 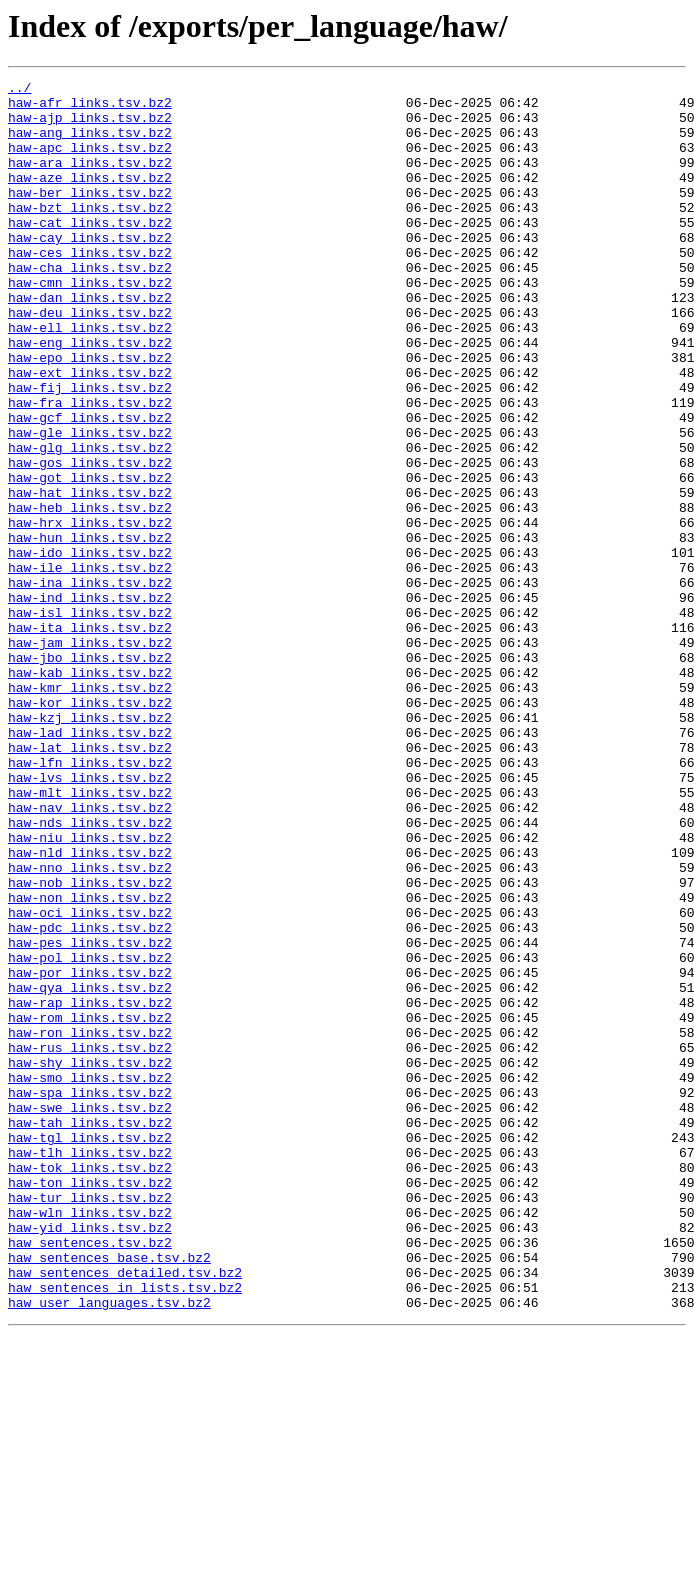 What do you see at coordinates (90, 594) in the screenshot?
I see `haw-heb_links.tsv.bz2` at bounding box center [90, 594].